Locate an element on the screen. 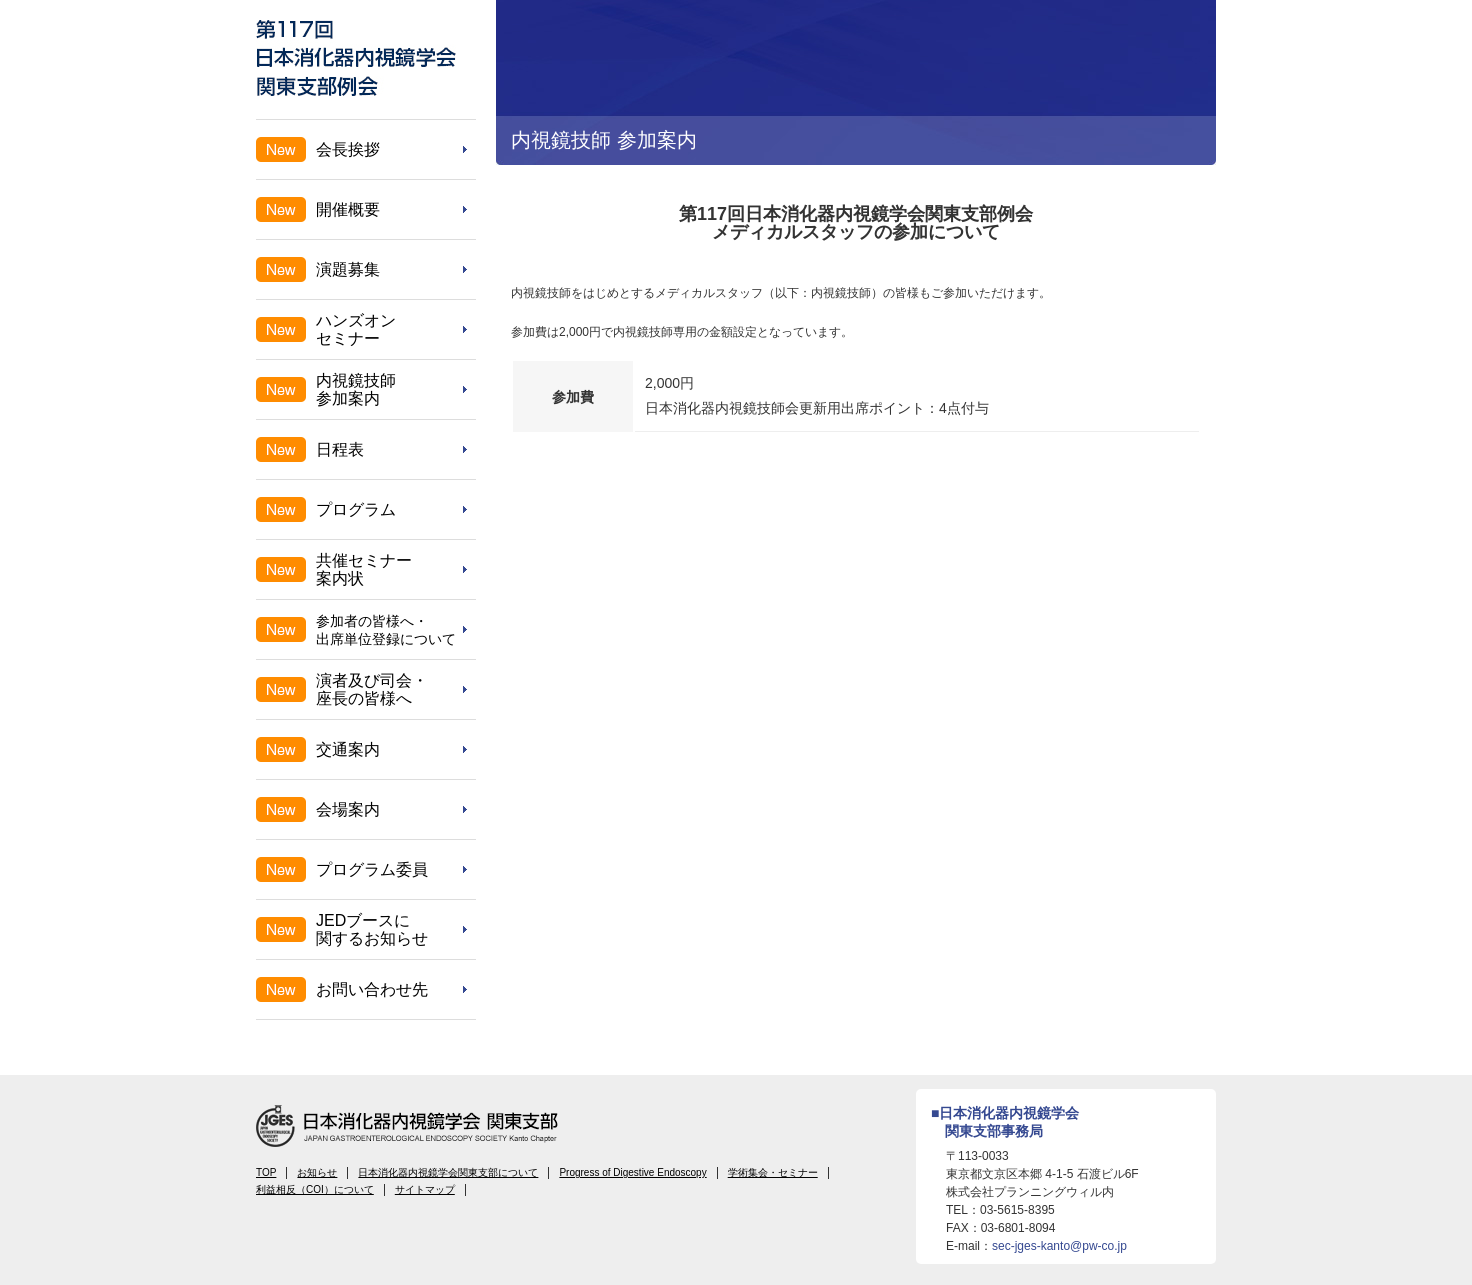  TOP is located at coordinates (266, 1172).